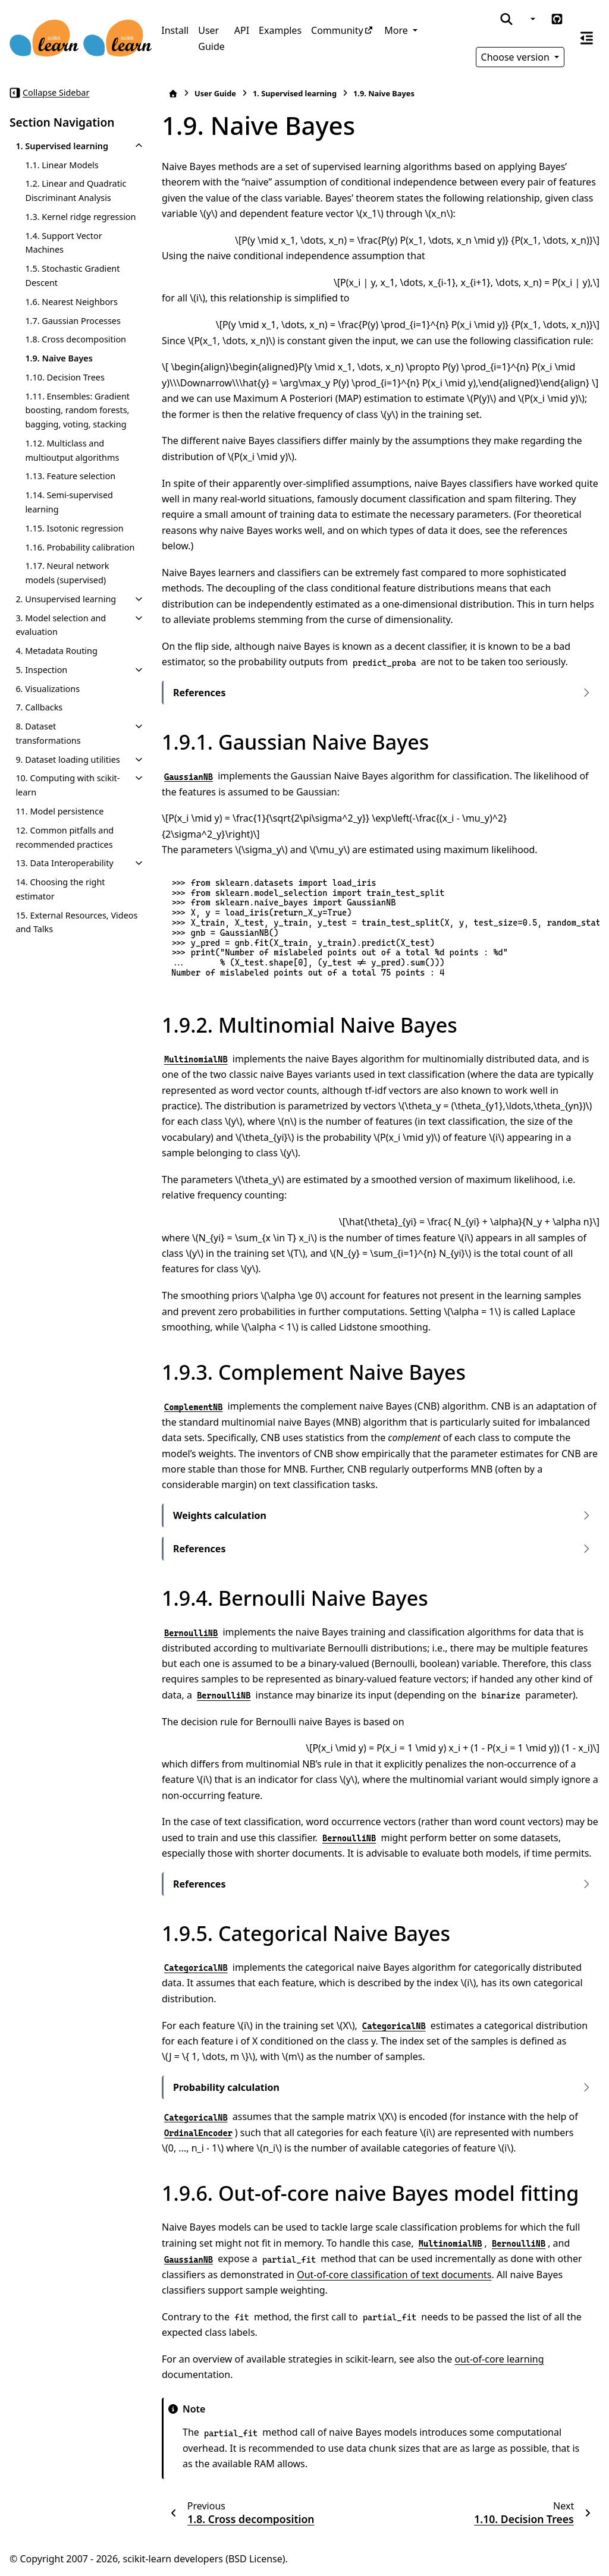 This screenshot has height=2576, width=609. I want to click on Examples, so click(280, 30).